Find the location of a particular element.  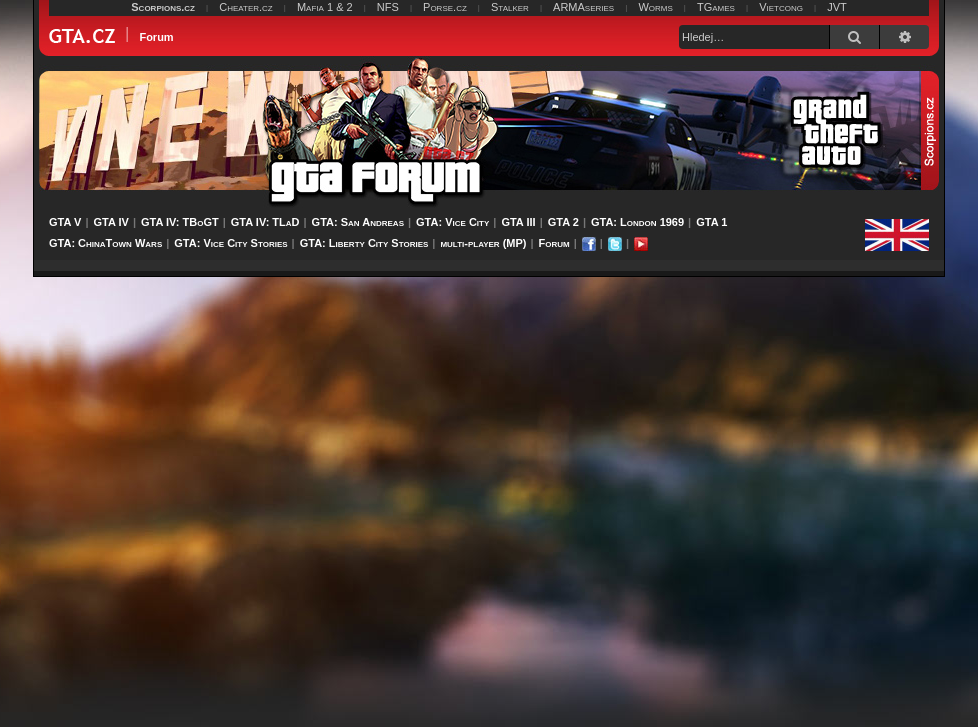

GTA: Vice City is located at coordinates (452, 222).